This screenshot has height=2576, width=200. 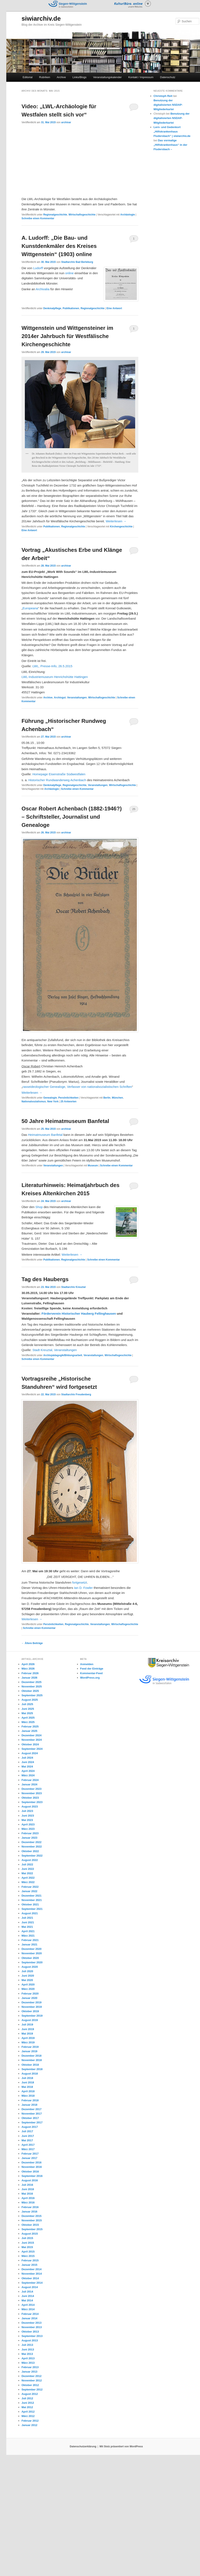 What do you see at coordinates (27, 1917) in the screenshot?
I see `Juli 2021` at bounding box center [27, 1917].